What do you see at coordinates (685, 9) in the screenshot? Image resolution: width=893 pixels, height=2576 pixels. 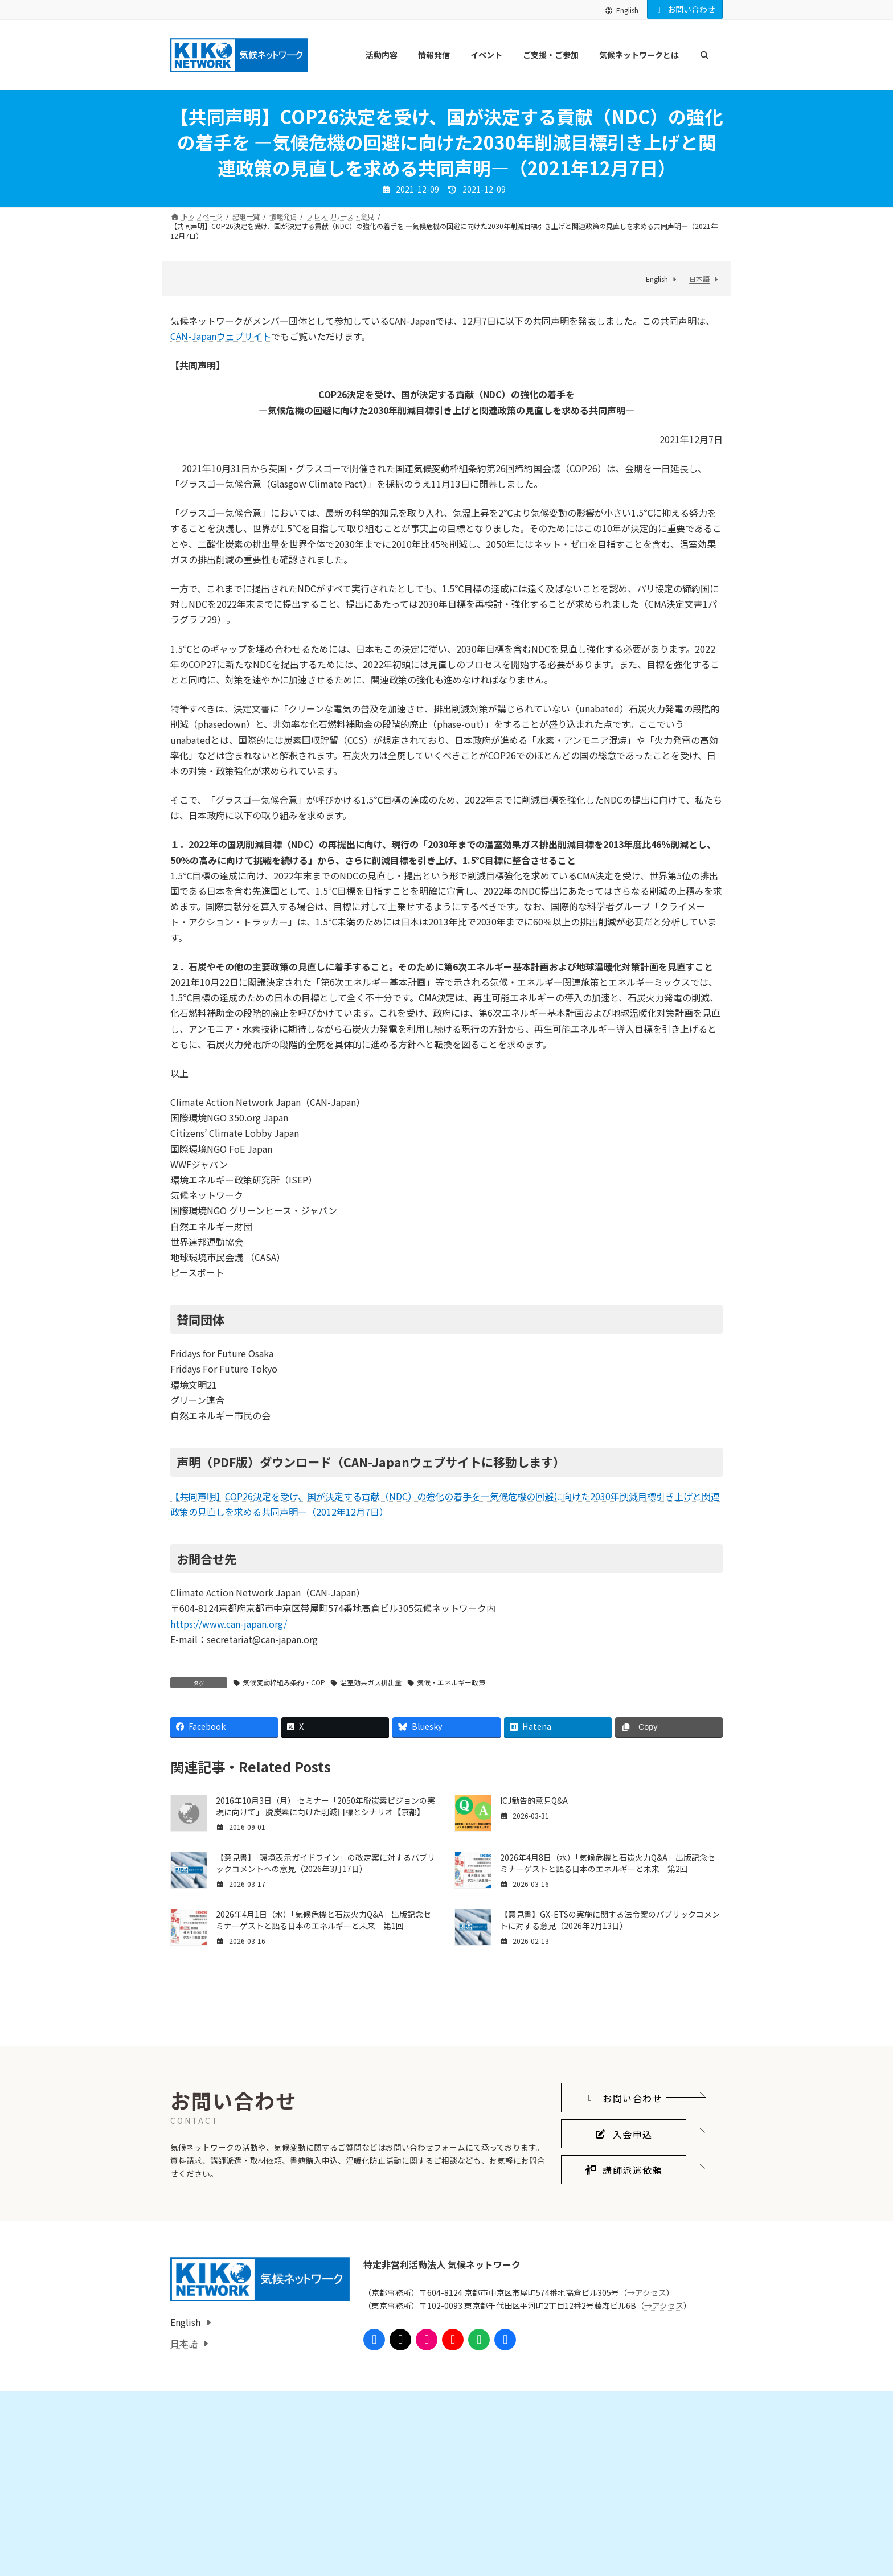 I see `お問い合わせ` at bounding box center [685, 9].